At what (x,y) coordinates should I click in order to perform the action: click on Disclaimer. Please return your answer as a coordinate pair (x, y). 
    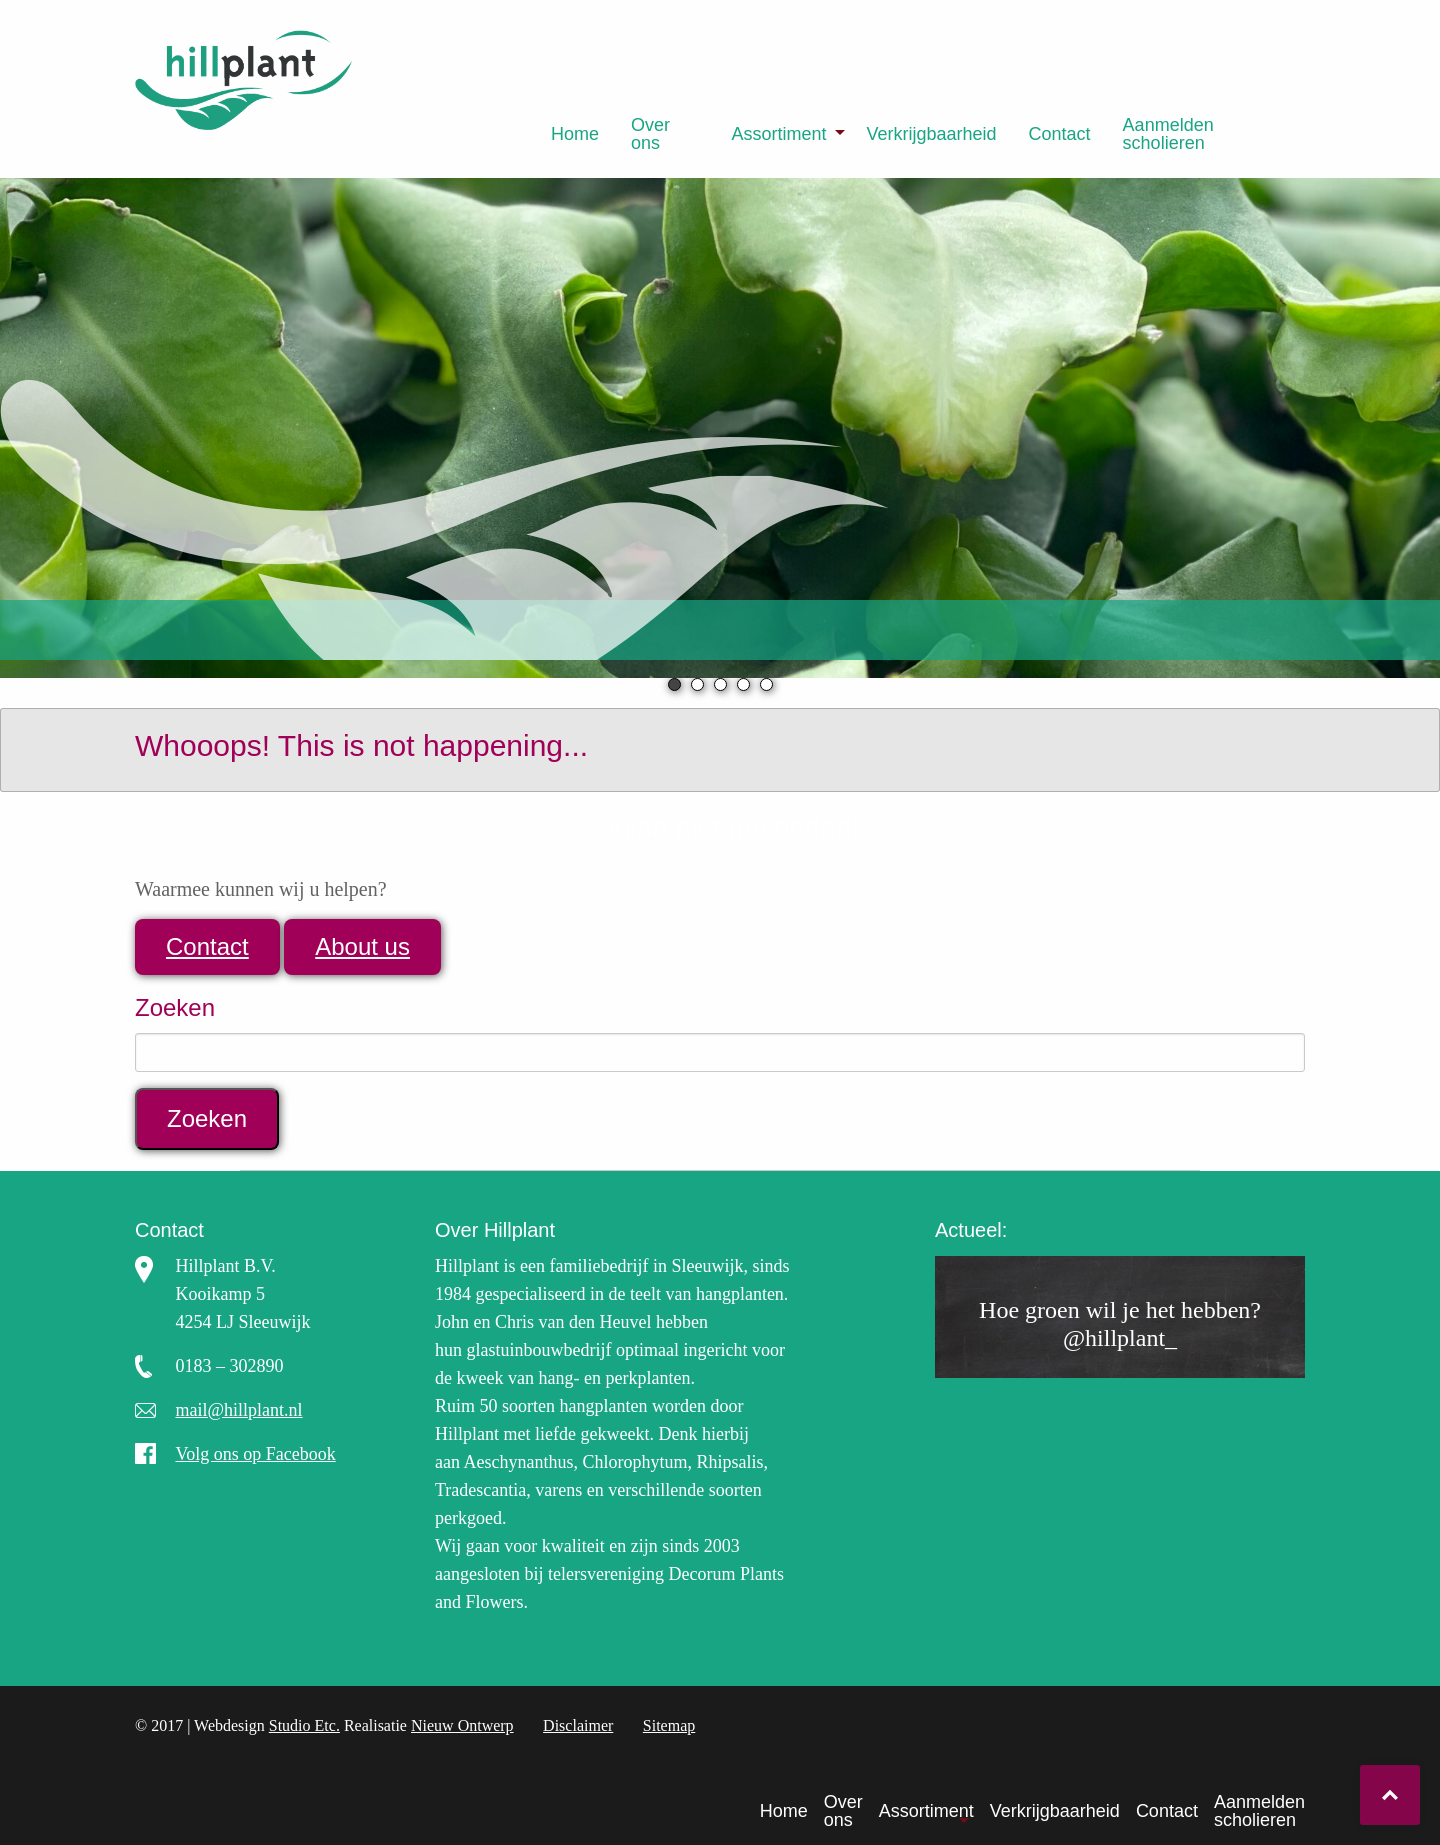
    Looking at the image, I should click on (578, 1725).